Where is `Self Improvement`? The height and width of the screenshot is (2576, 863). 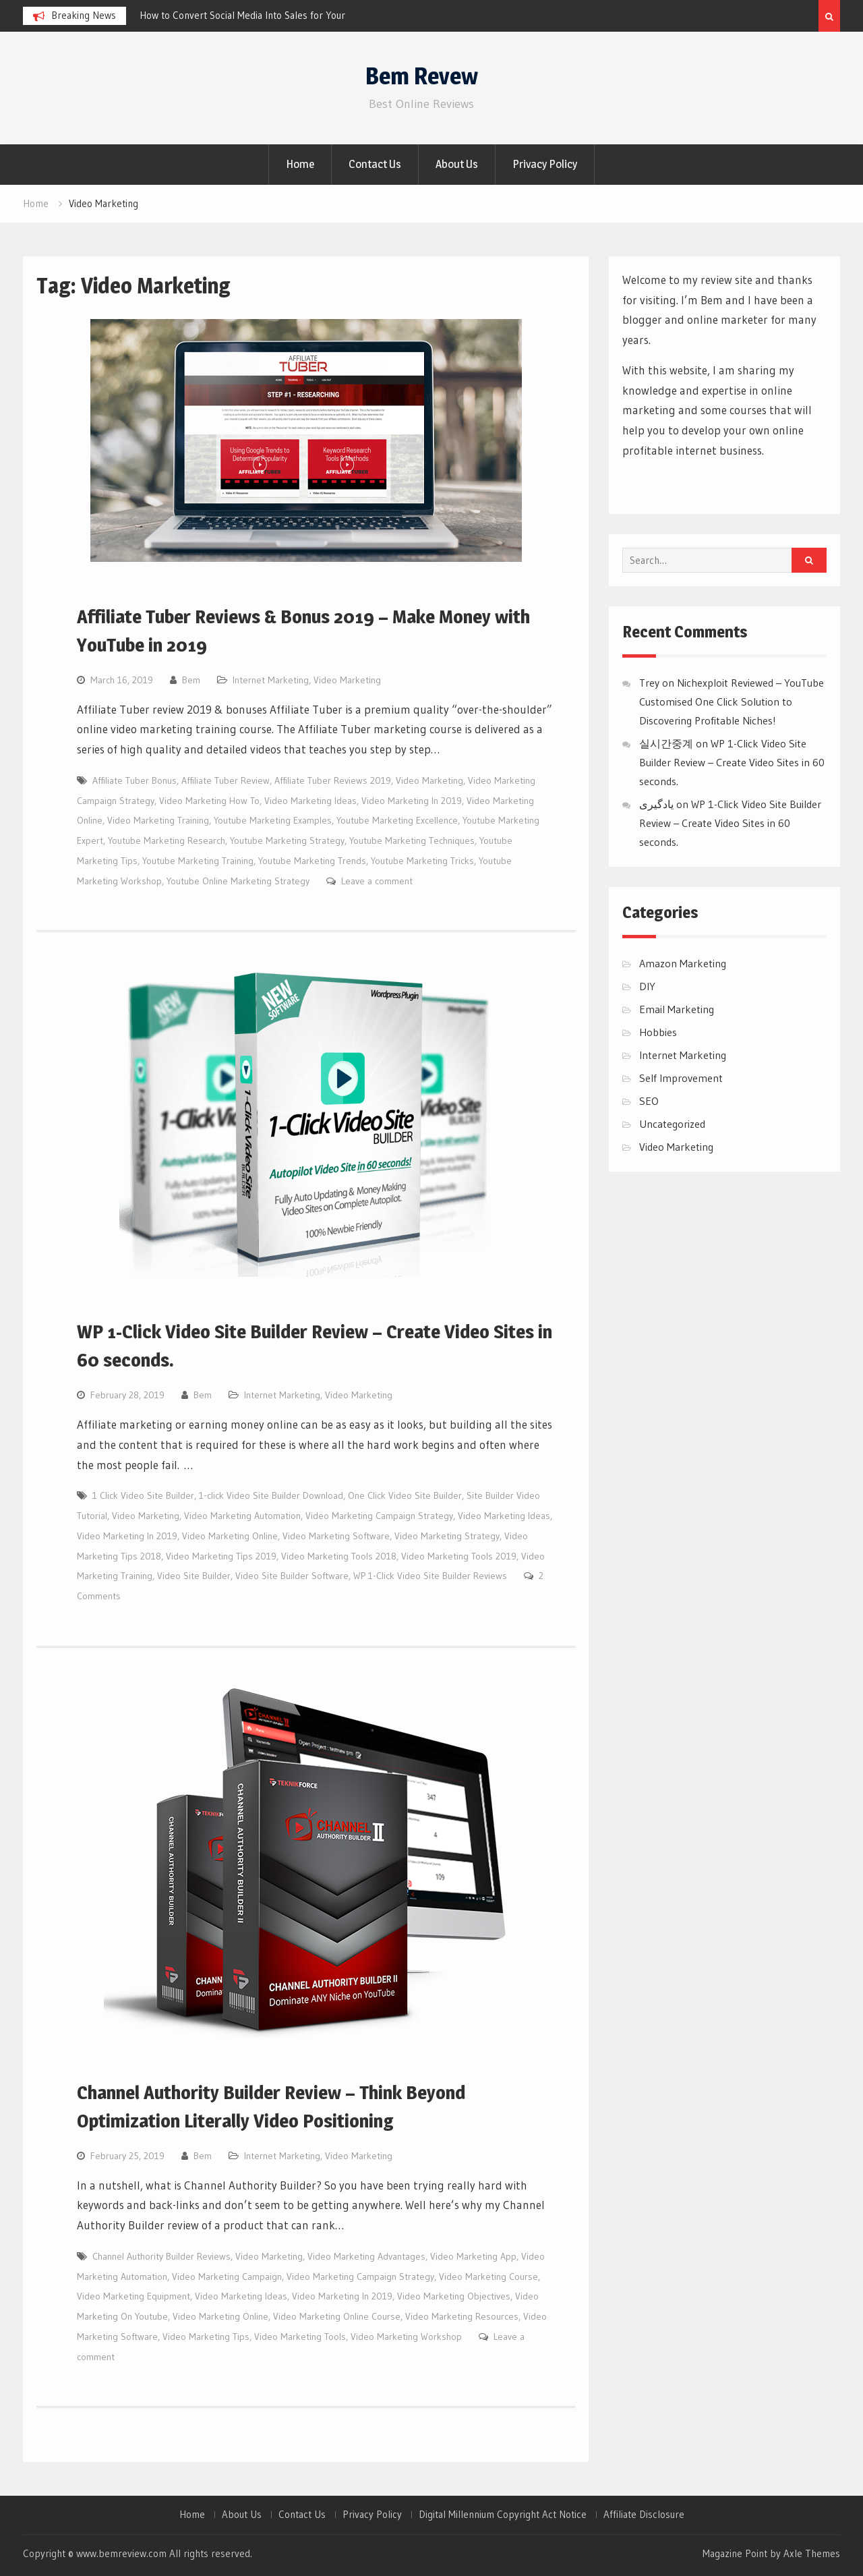 Self Improvement is located at coordinates (681, 1078).